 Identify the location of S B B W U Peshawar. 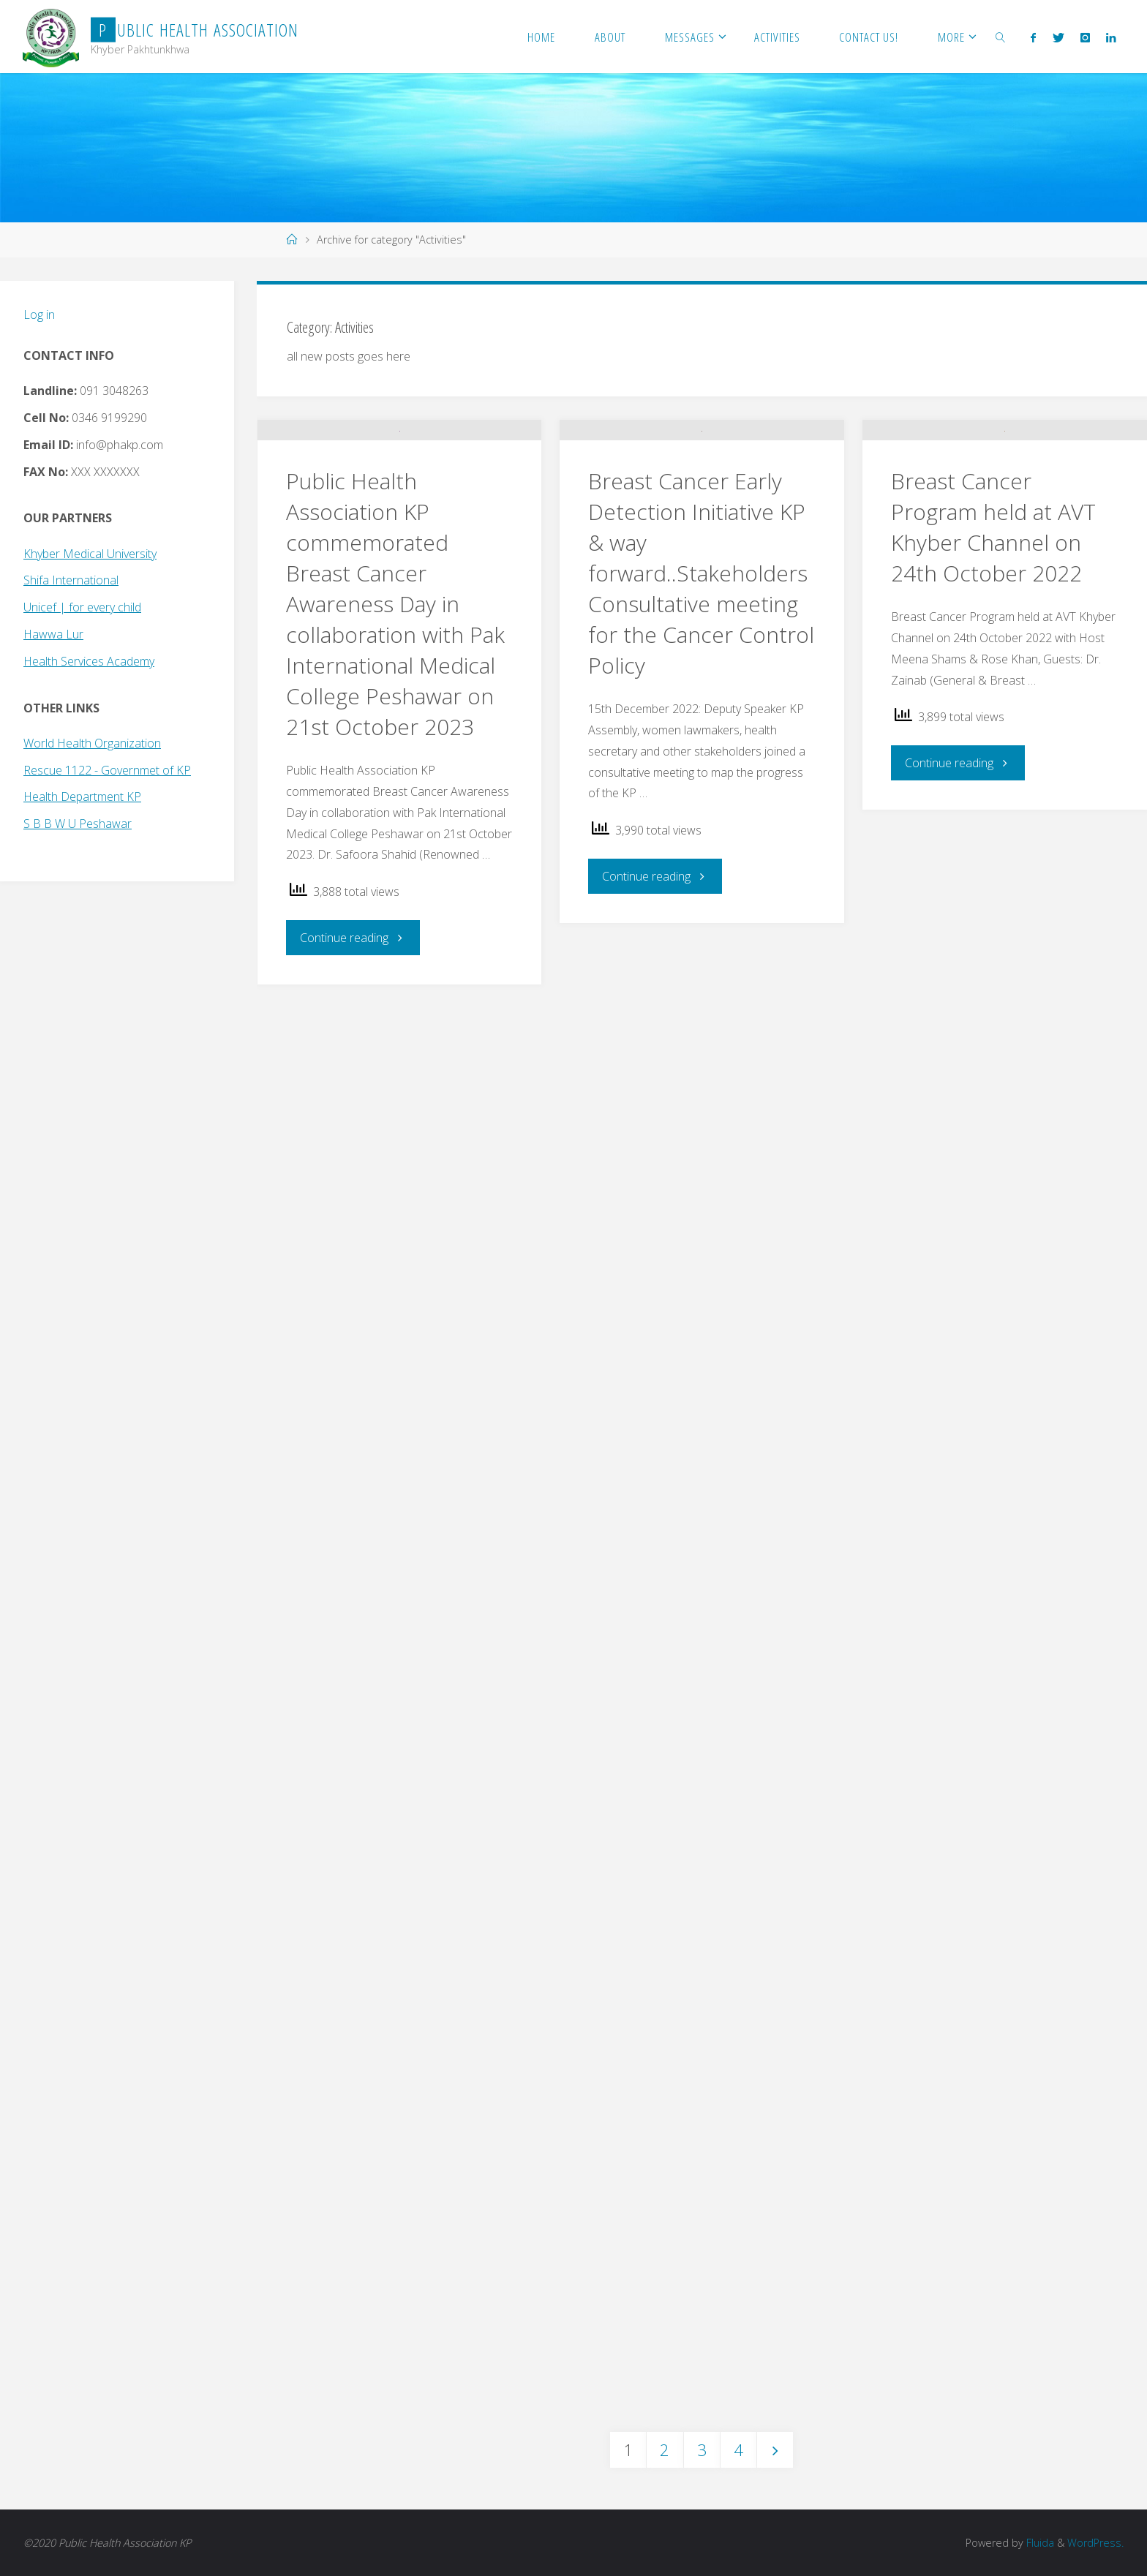
(77, 824).